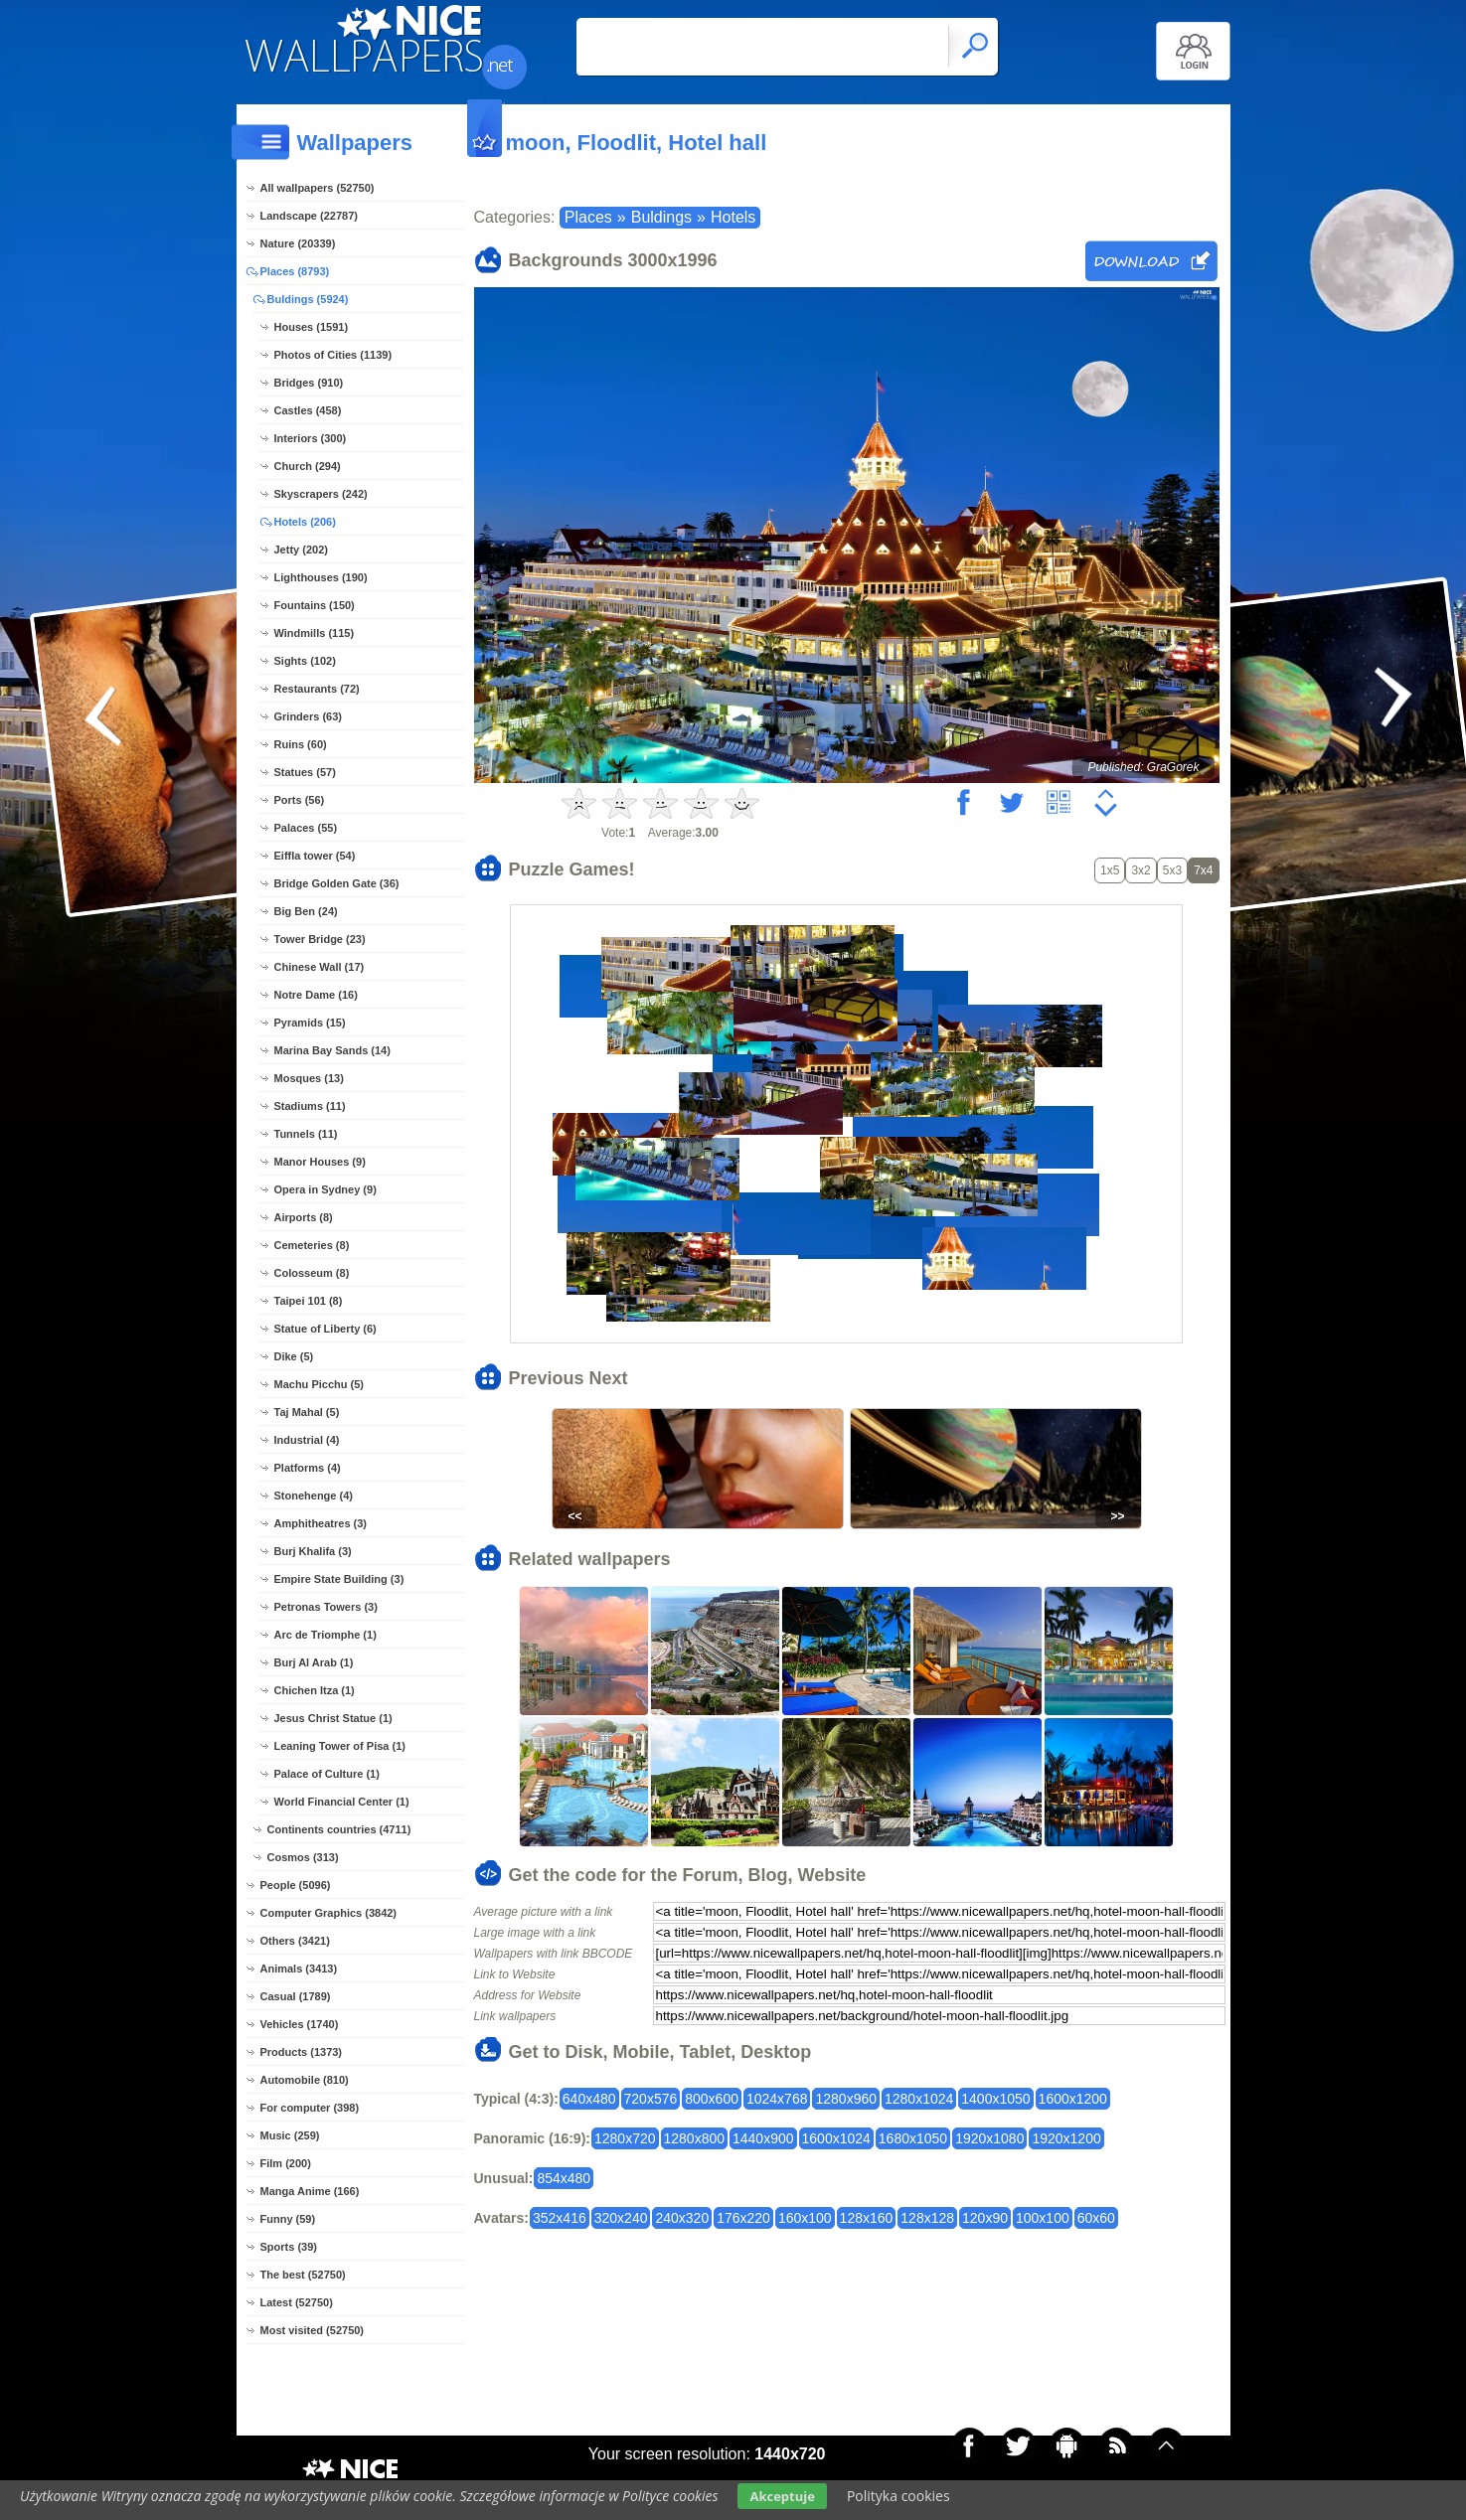 This screenshot has width=1466, height=2520. I want to click on Music (259), so click(290, 2135).